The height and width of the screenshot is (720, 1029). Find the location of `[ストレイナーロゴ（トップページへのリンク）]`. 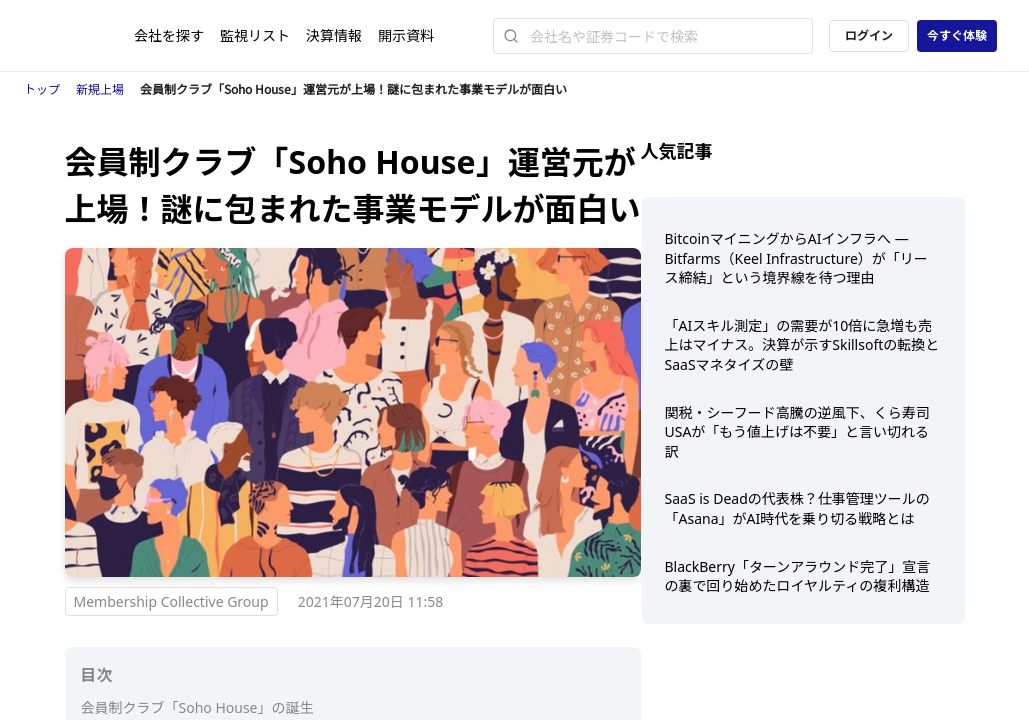

[ストレイナーロゴ（トップページへのリンク）] is located at coordinates (83, 36).